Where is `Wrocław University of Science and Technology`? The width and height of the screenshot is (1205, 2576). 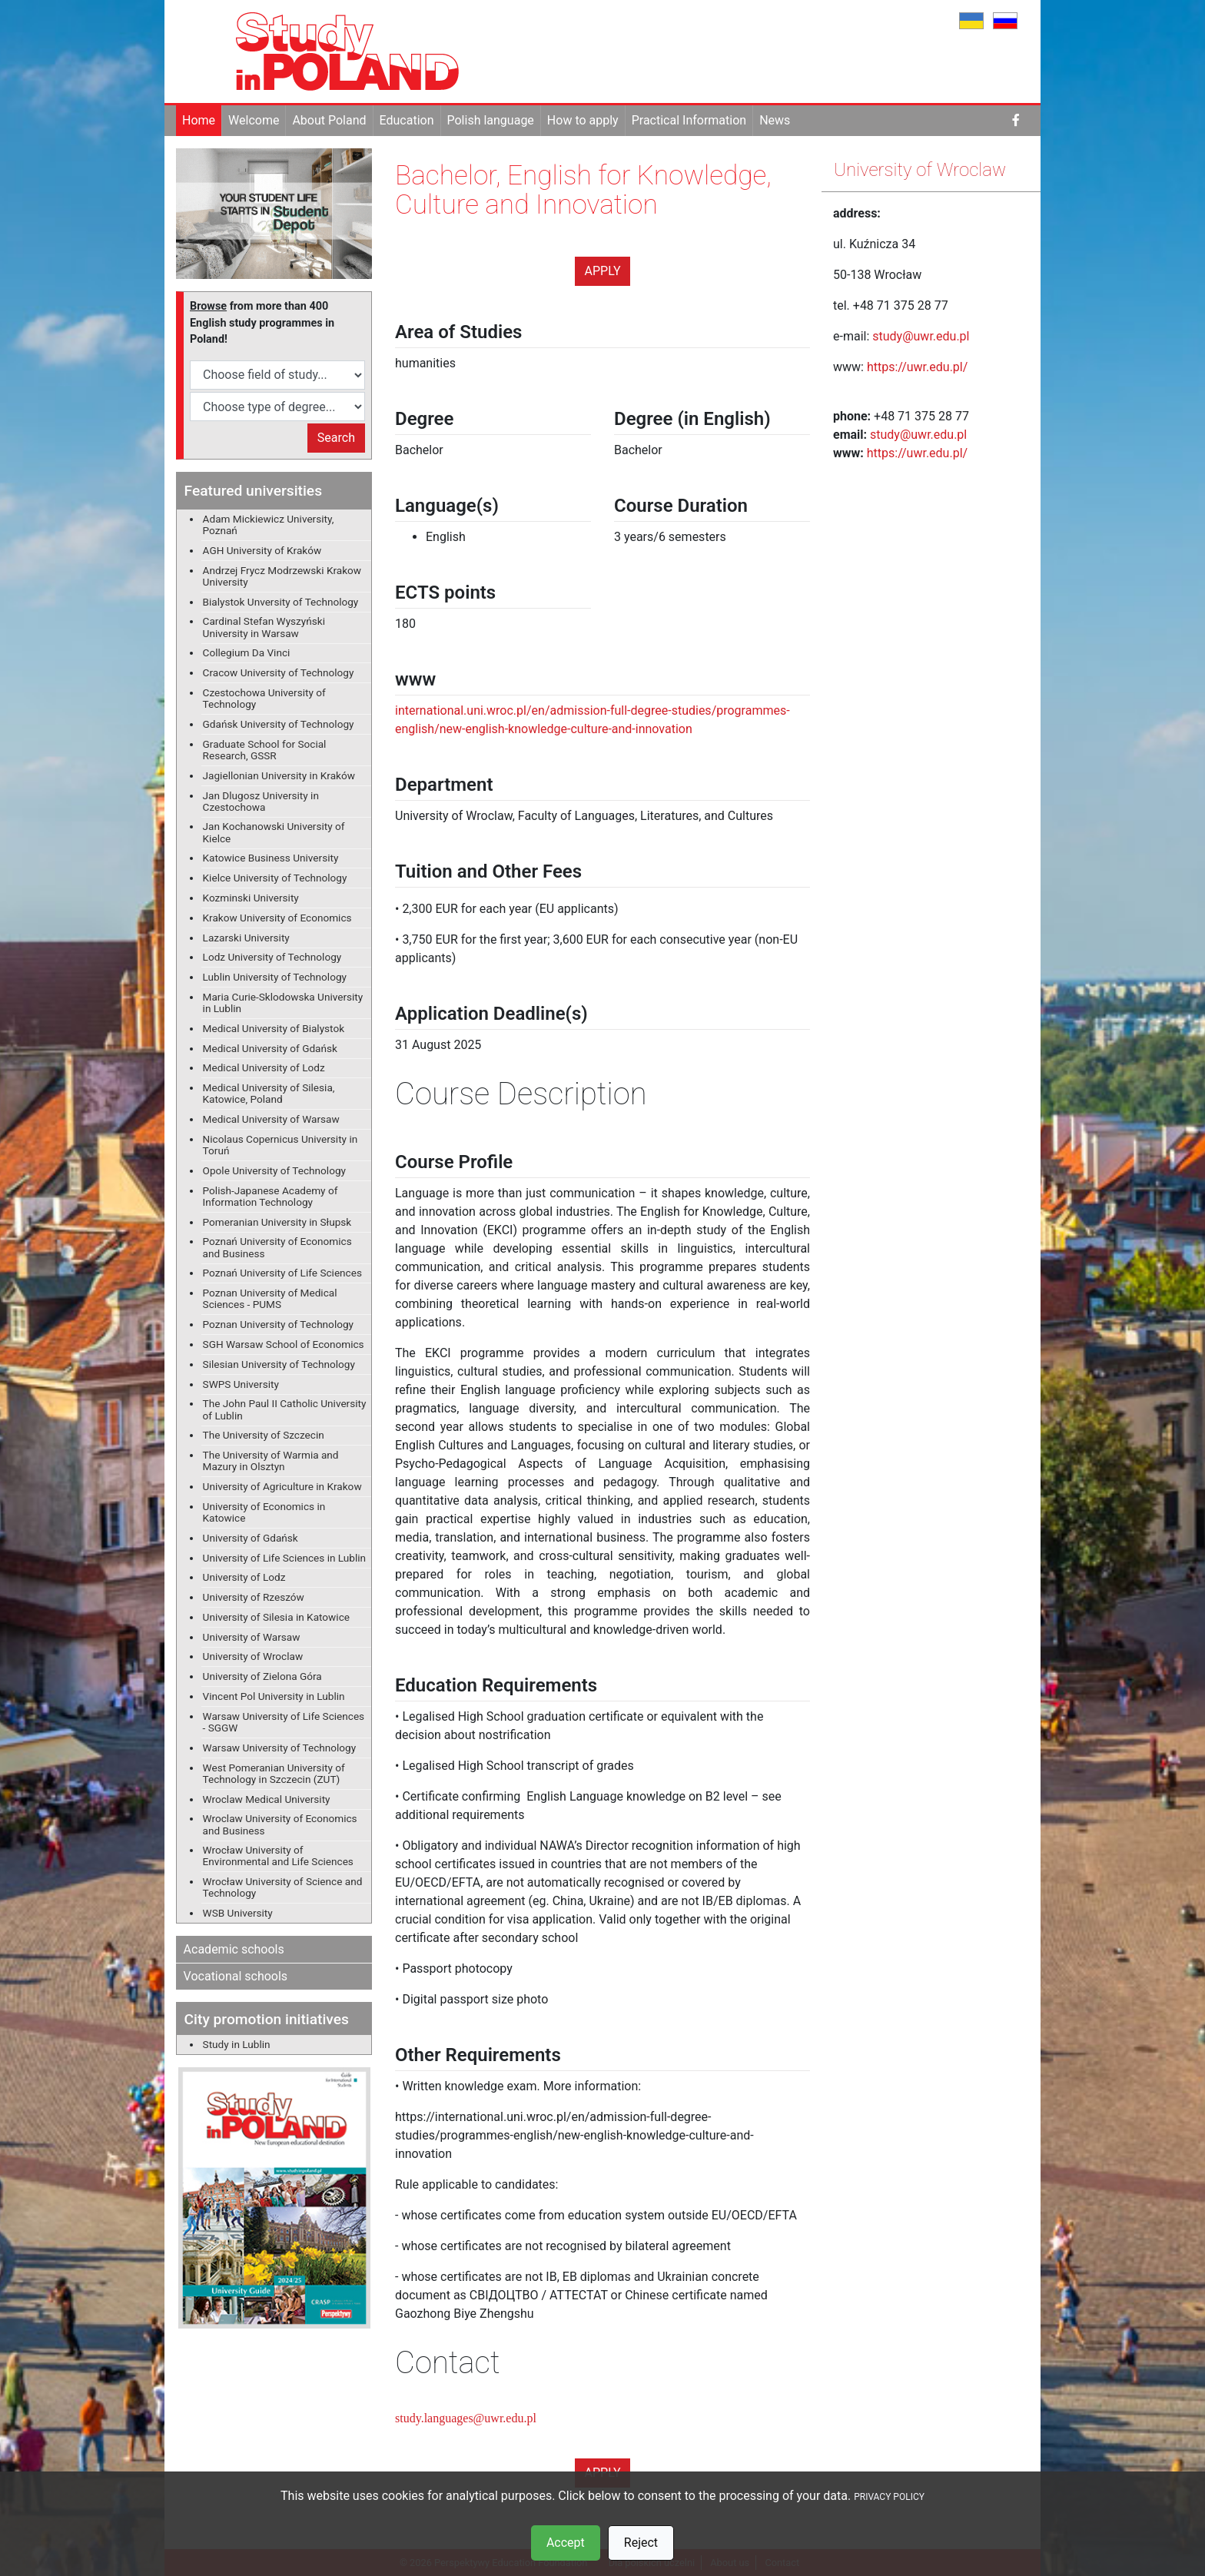 Wrocław University of Science and Technology is located at coordinates (283, 1887).